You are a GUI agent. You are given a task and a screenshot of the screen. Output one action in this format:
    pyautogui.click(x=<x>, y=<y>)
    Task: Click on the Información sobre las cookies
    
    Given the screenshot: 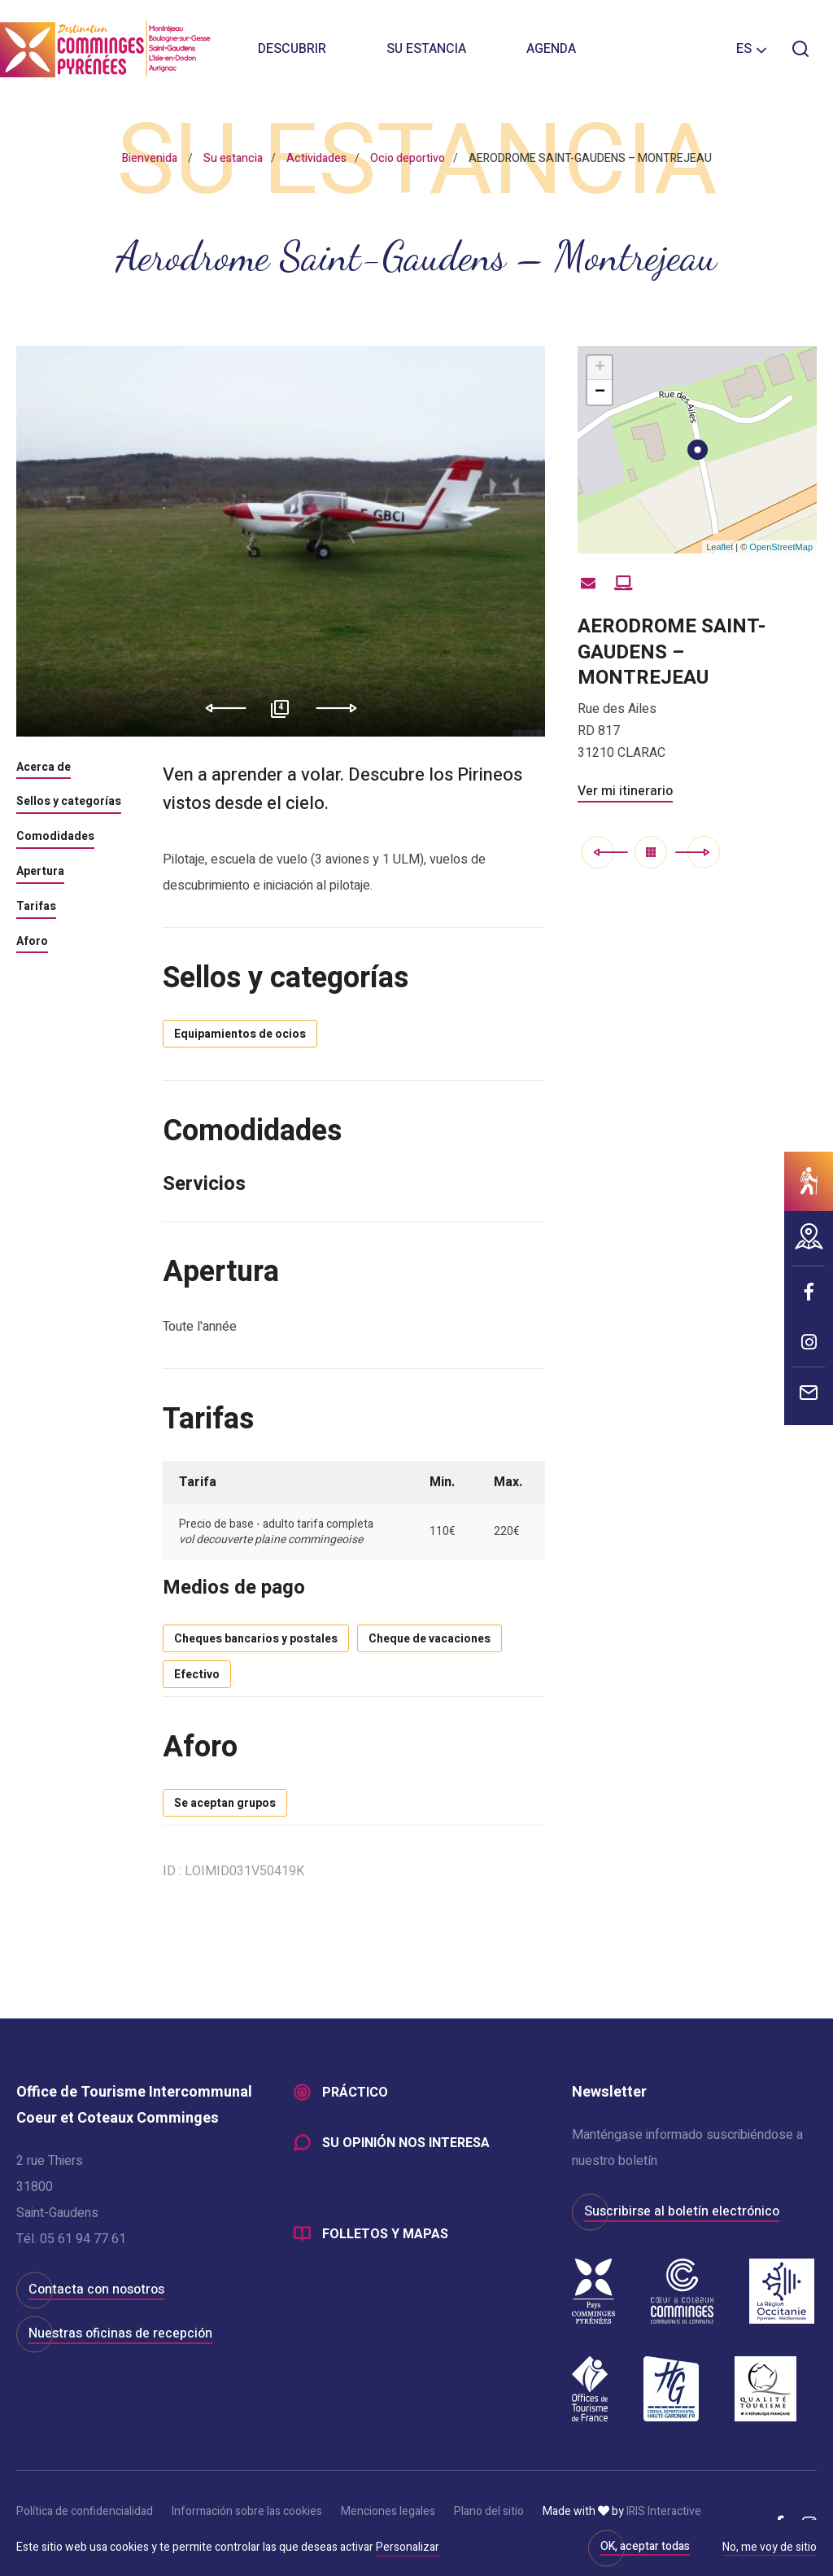 What is the action you would take?
    pyautogui.click(x=247, y=2511)
    